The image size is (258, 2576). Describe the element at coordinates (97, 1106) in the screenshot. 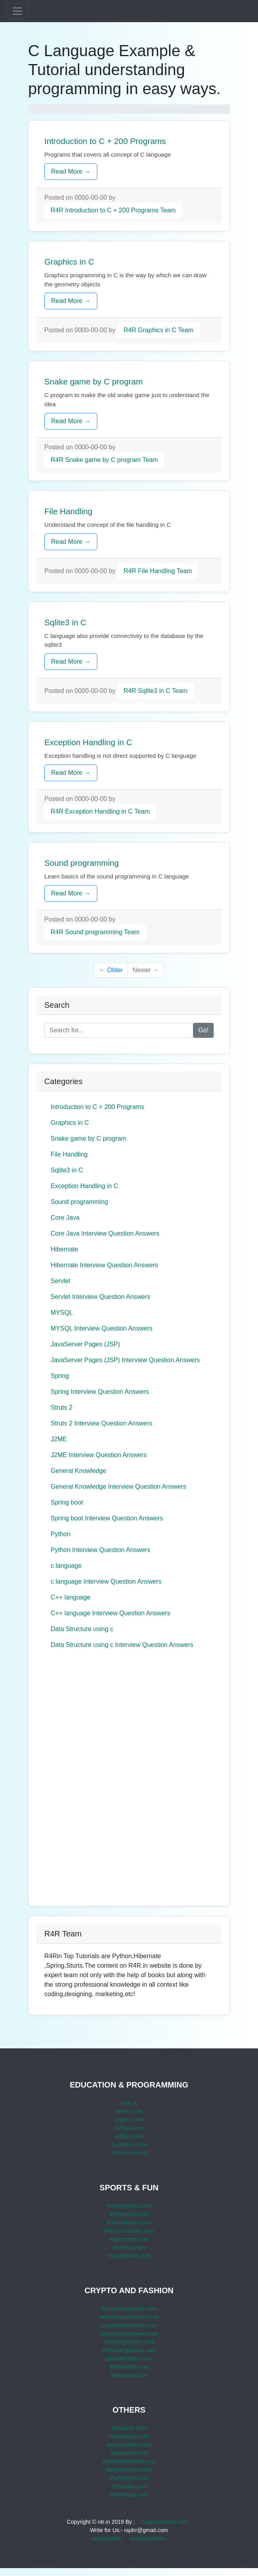

I see `Introduction to C + 200 Programs` at that location.